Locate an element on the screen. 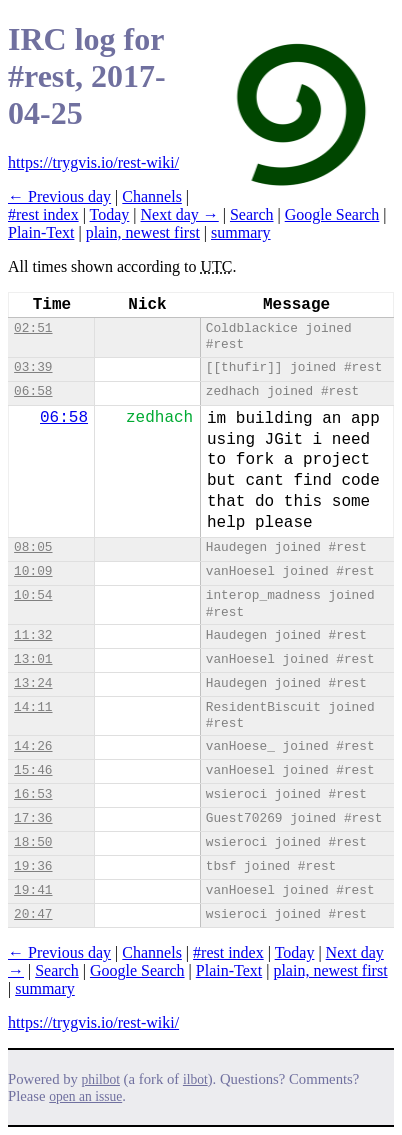 This screenshot has height=1135, width=402. Search is located at coordinates (252, 214).